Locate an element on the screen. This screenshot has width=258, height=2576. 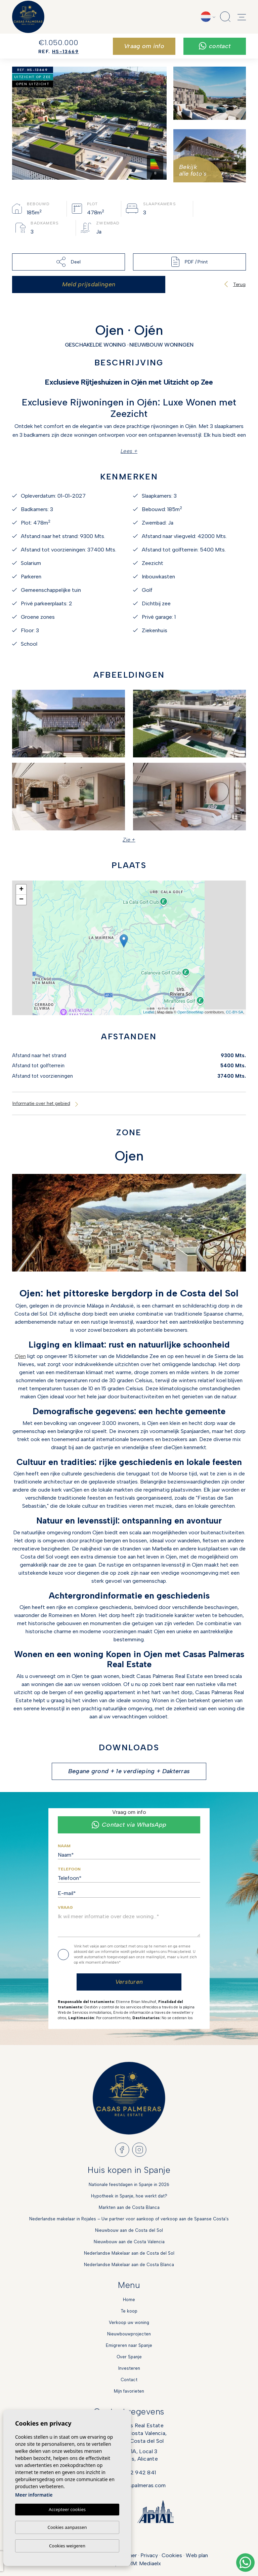
+34 622 942 841 is located at coordinates (133, 2472).